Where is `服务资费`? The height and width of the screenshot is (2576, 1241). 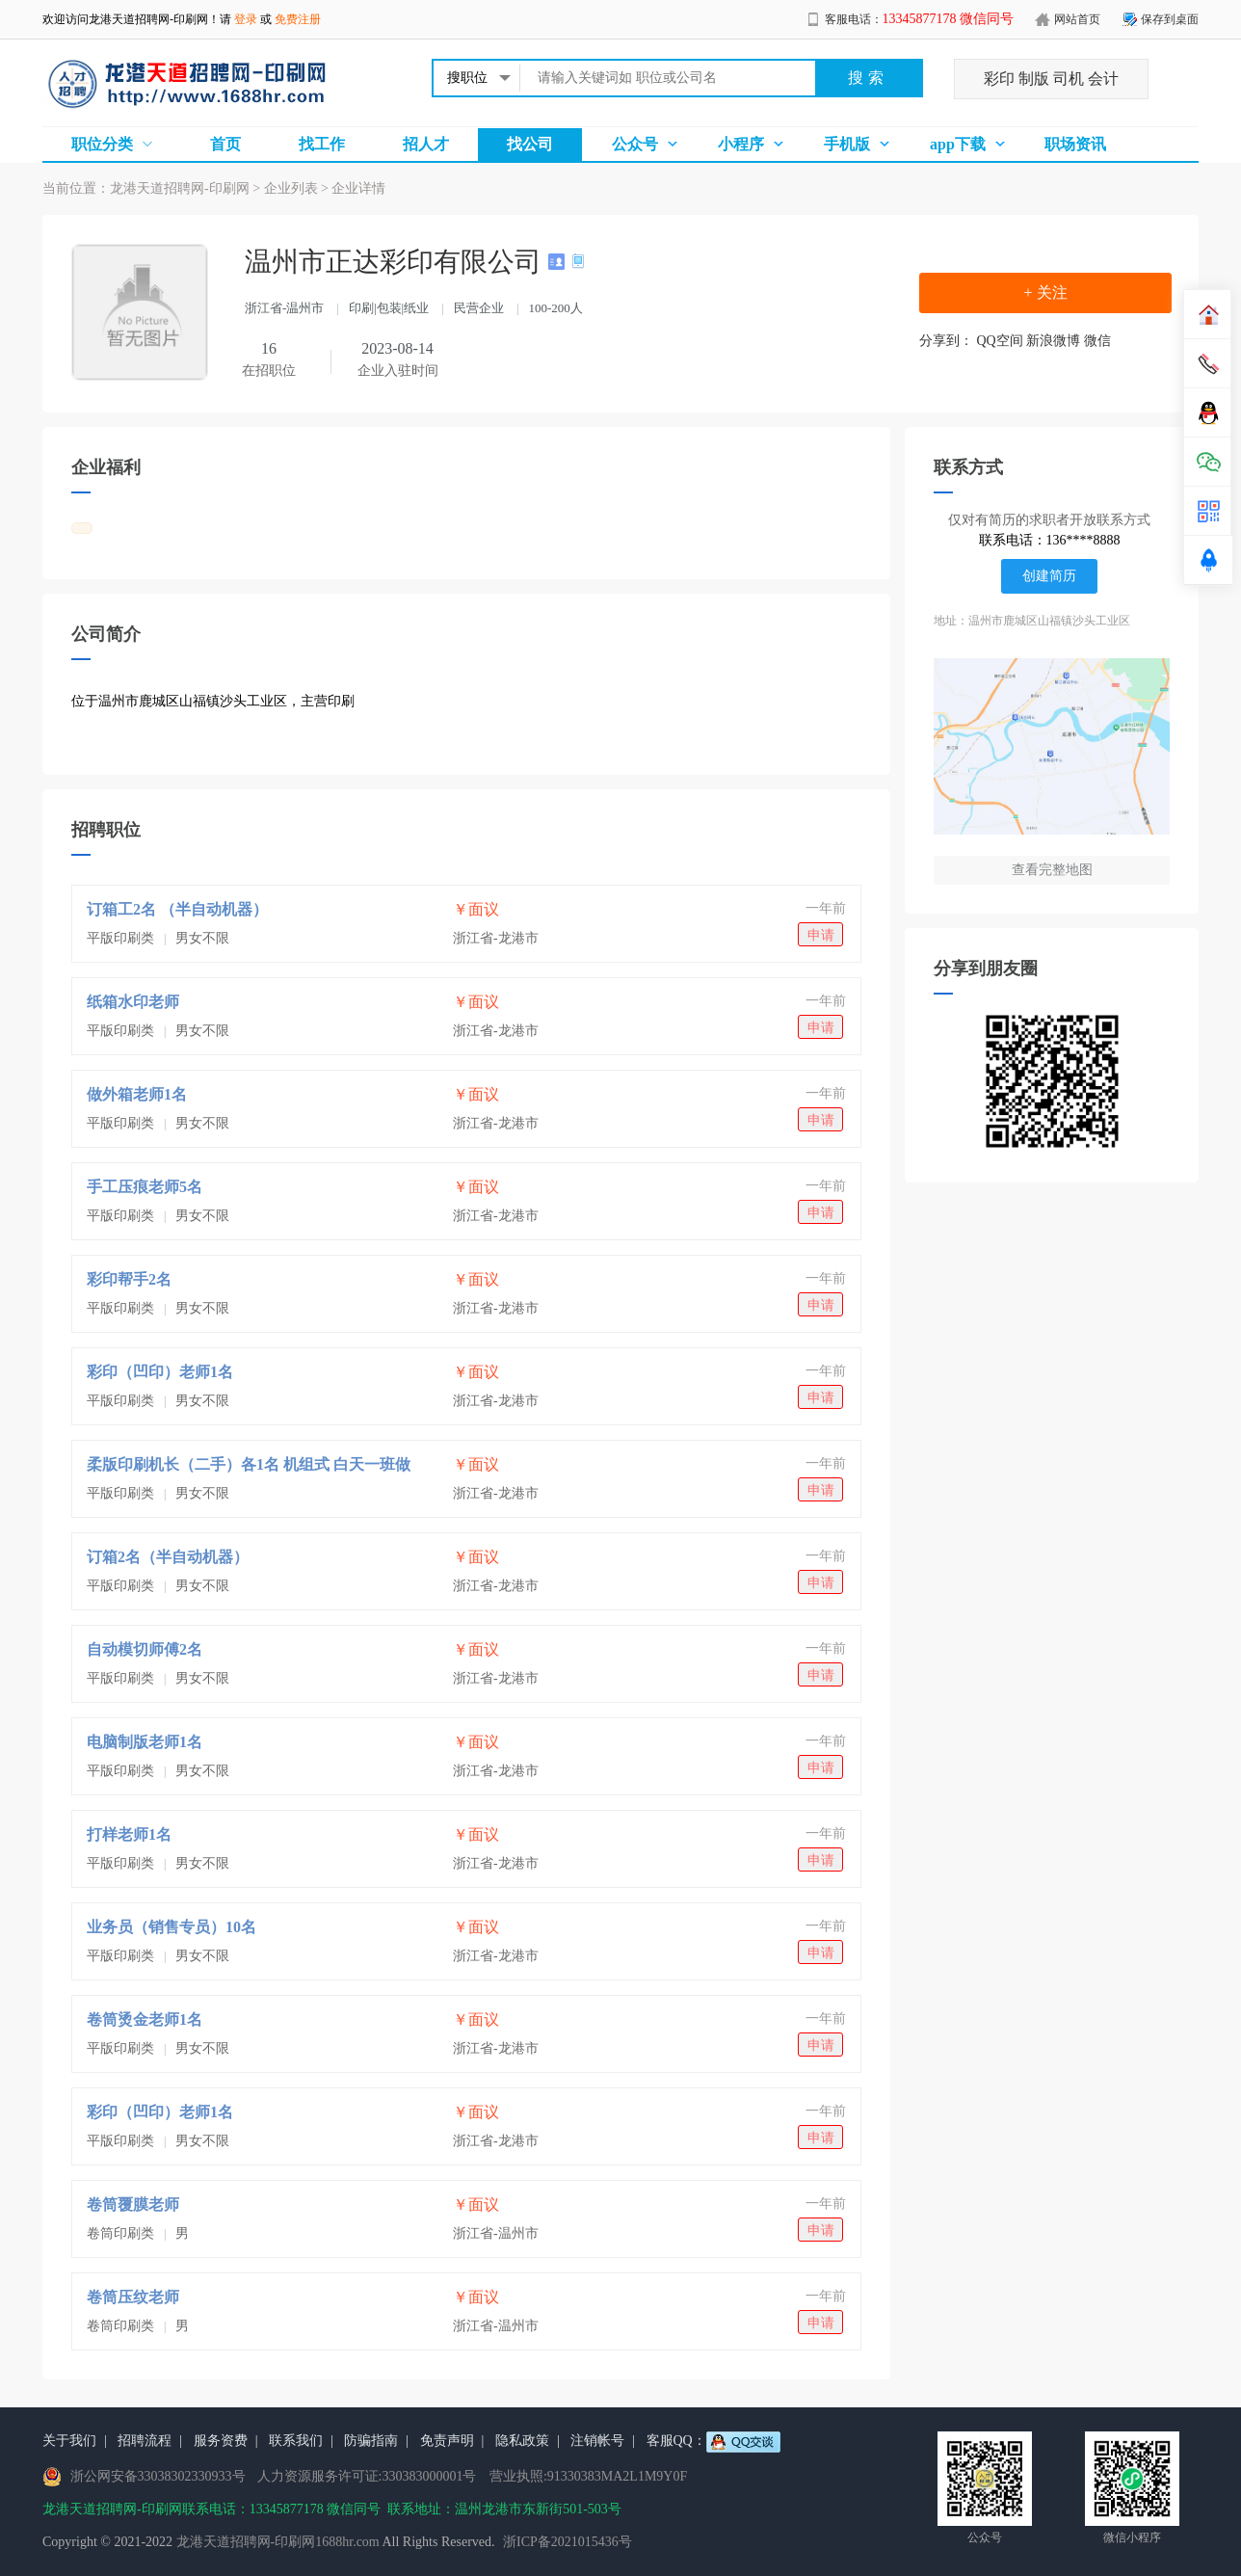
服务资费 is located at coordinates (221, 2440).